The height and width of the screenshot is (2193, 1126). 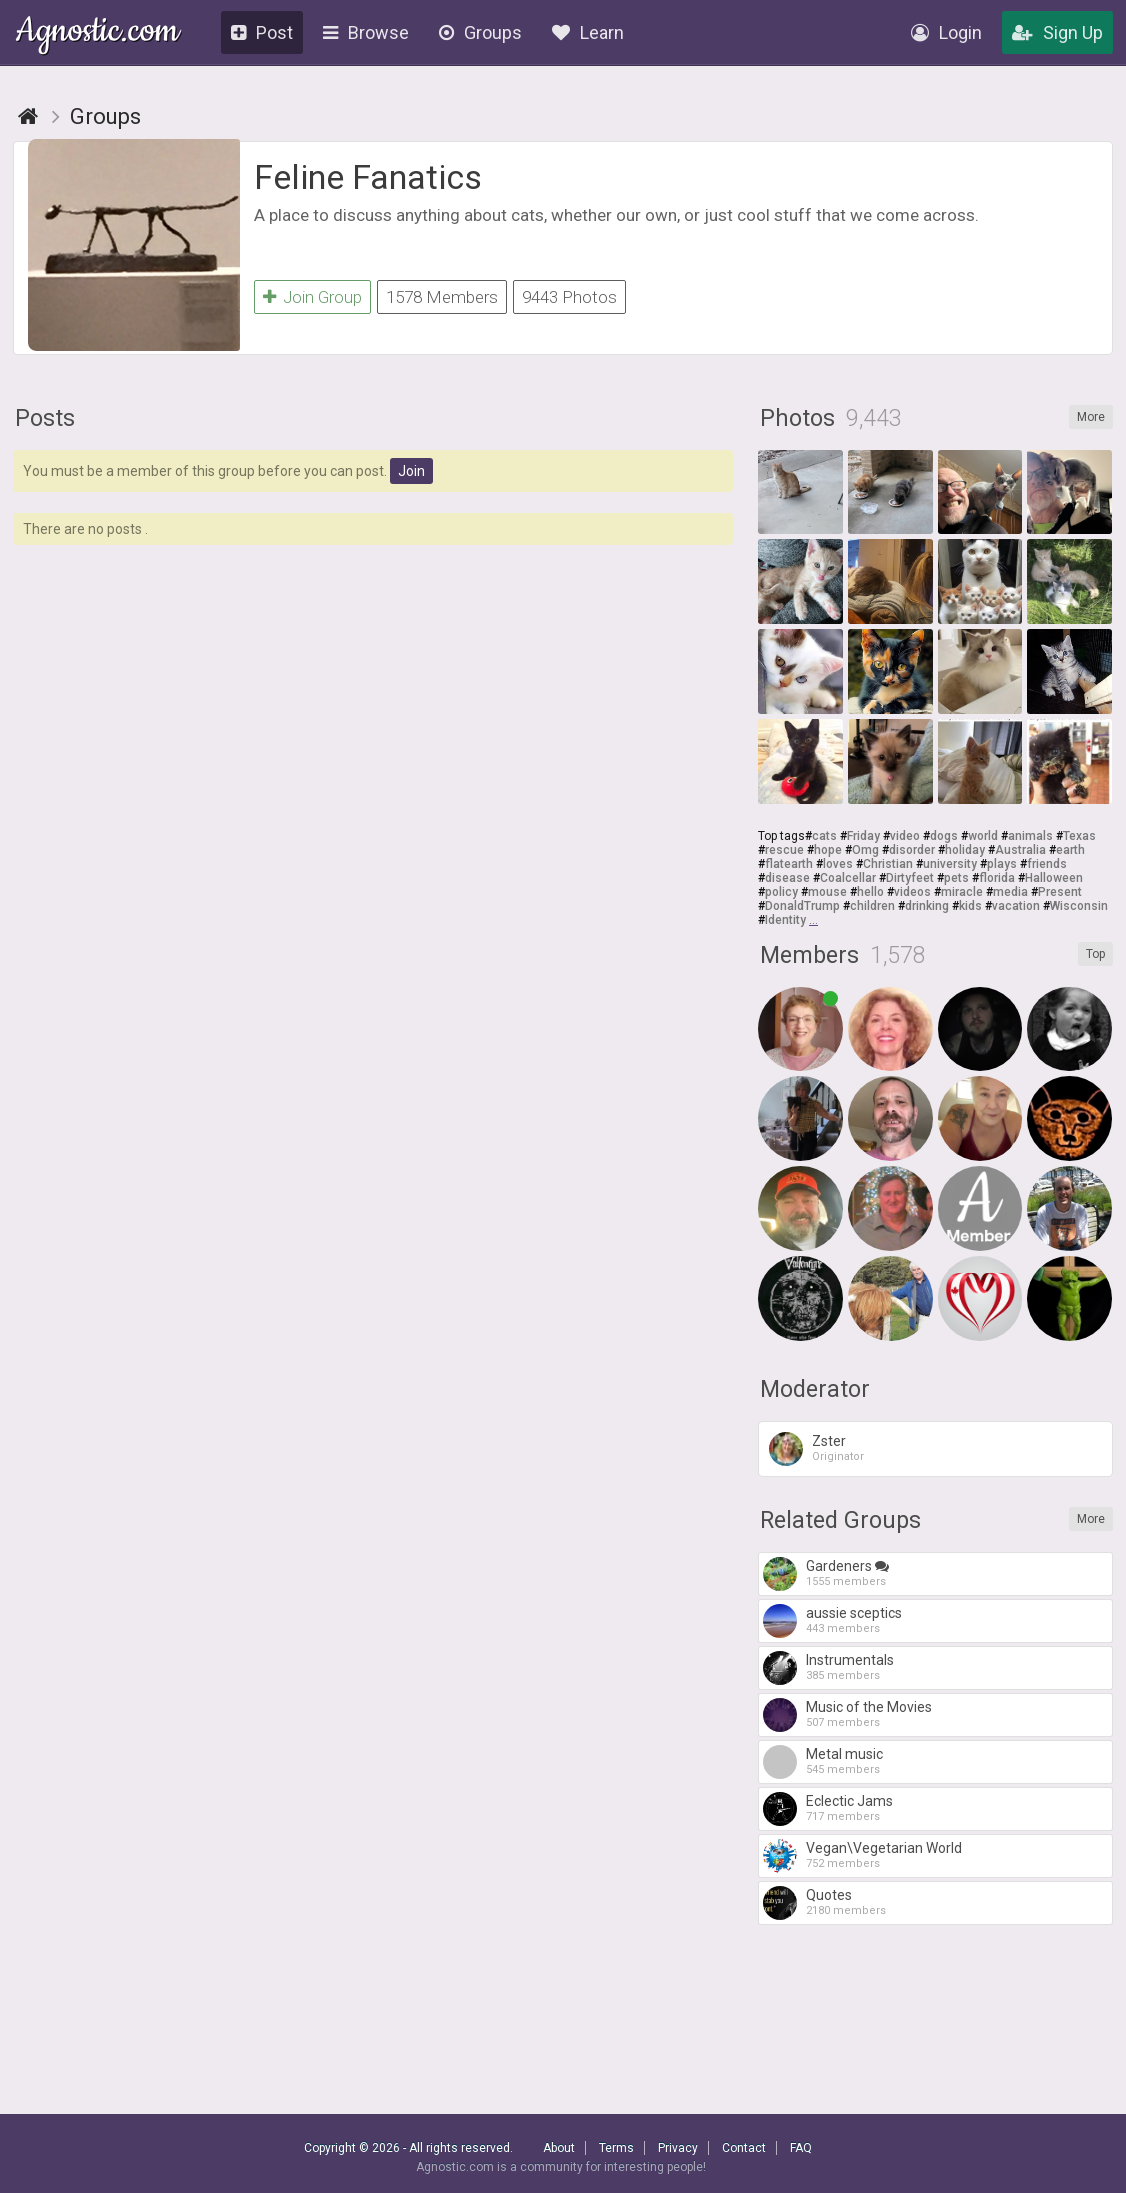 I want to click on rescue, so click(x=784, y=853).